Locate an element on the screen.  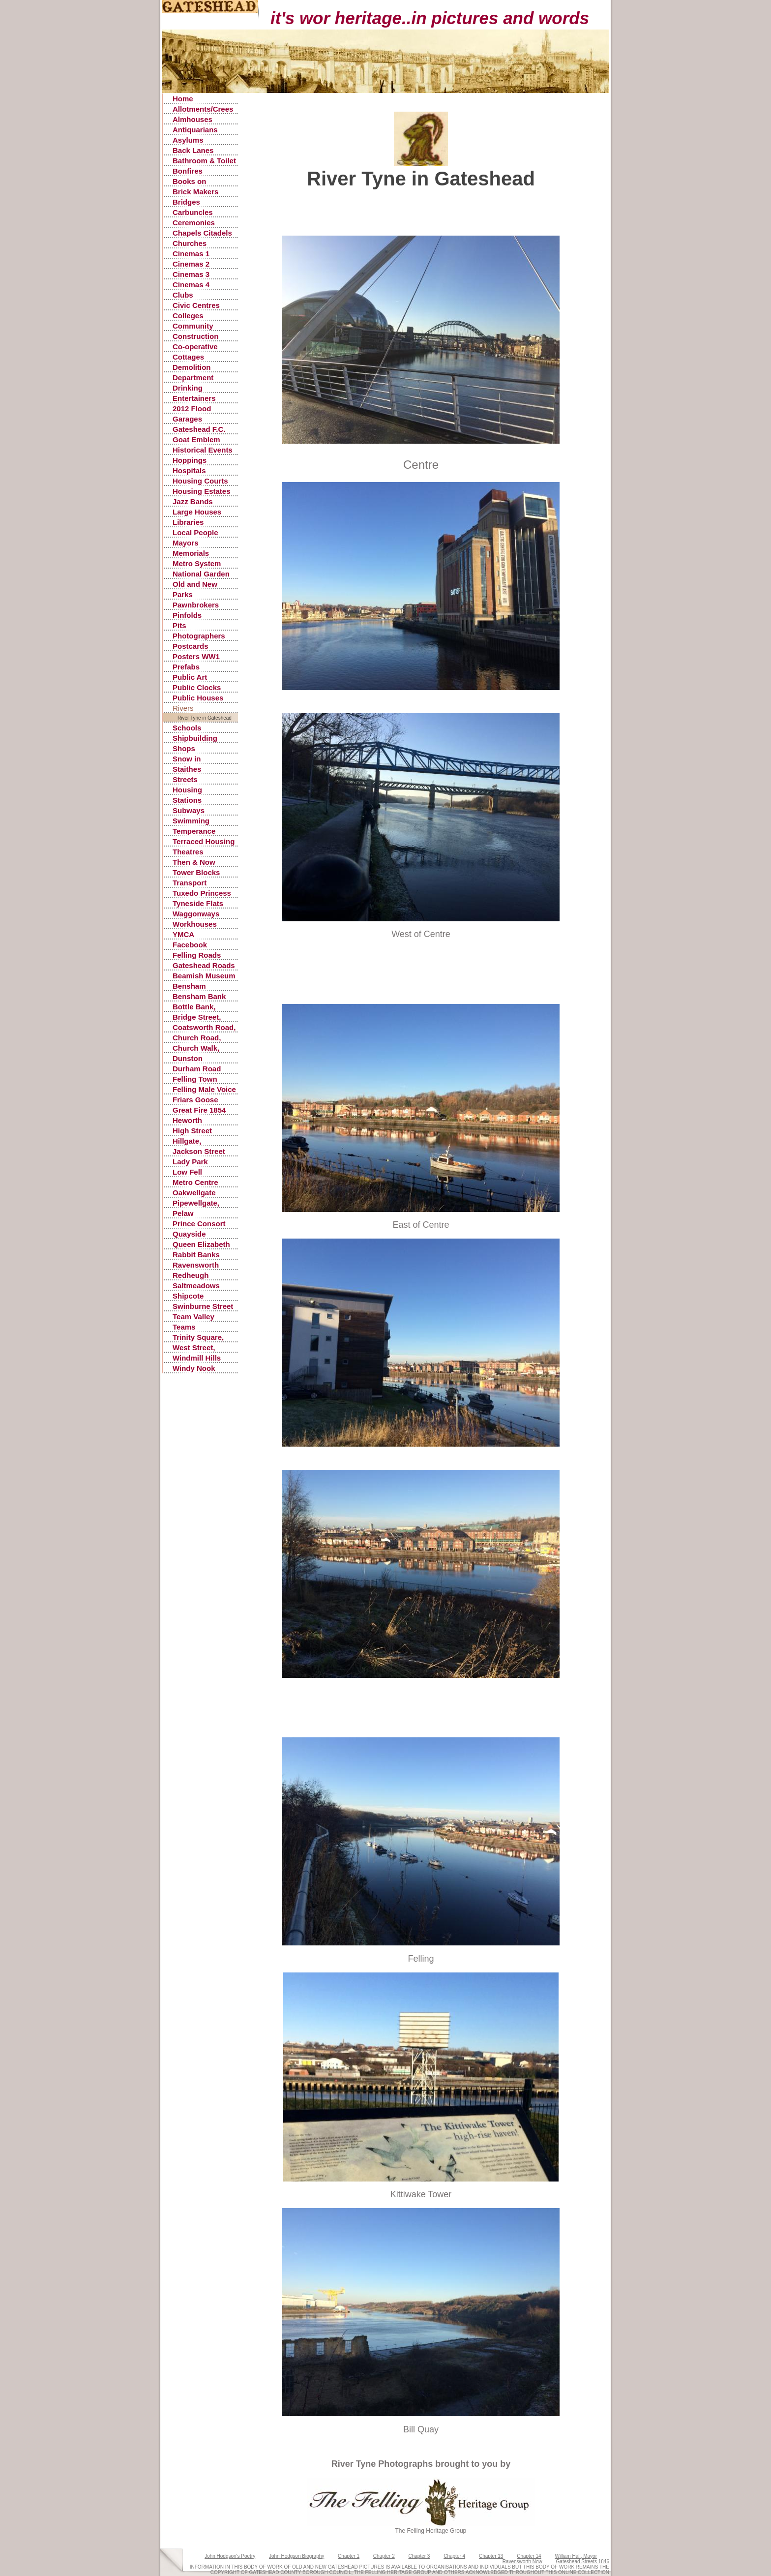
Demolition is located at coordinates (192, 367).